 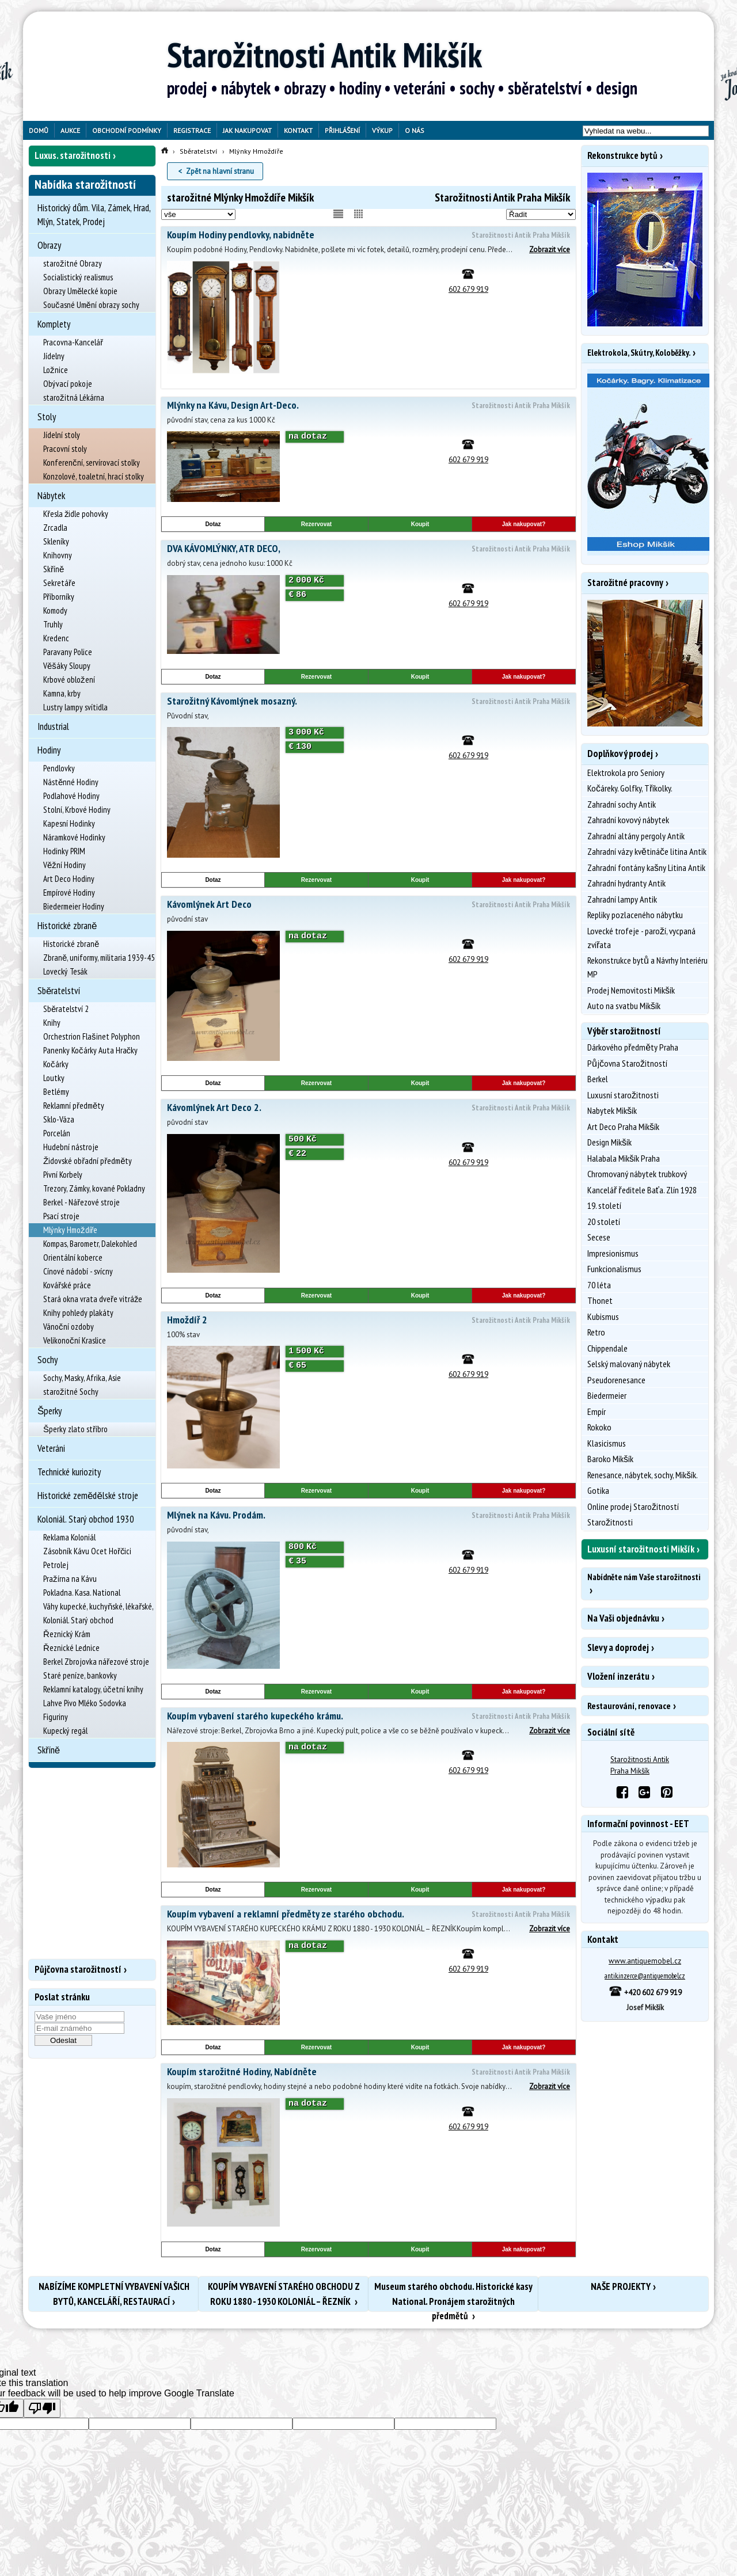 What do you see at coordinates (46, 416) in the screenshot?
I see `Stoly` at bounding box center [46, 416].